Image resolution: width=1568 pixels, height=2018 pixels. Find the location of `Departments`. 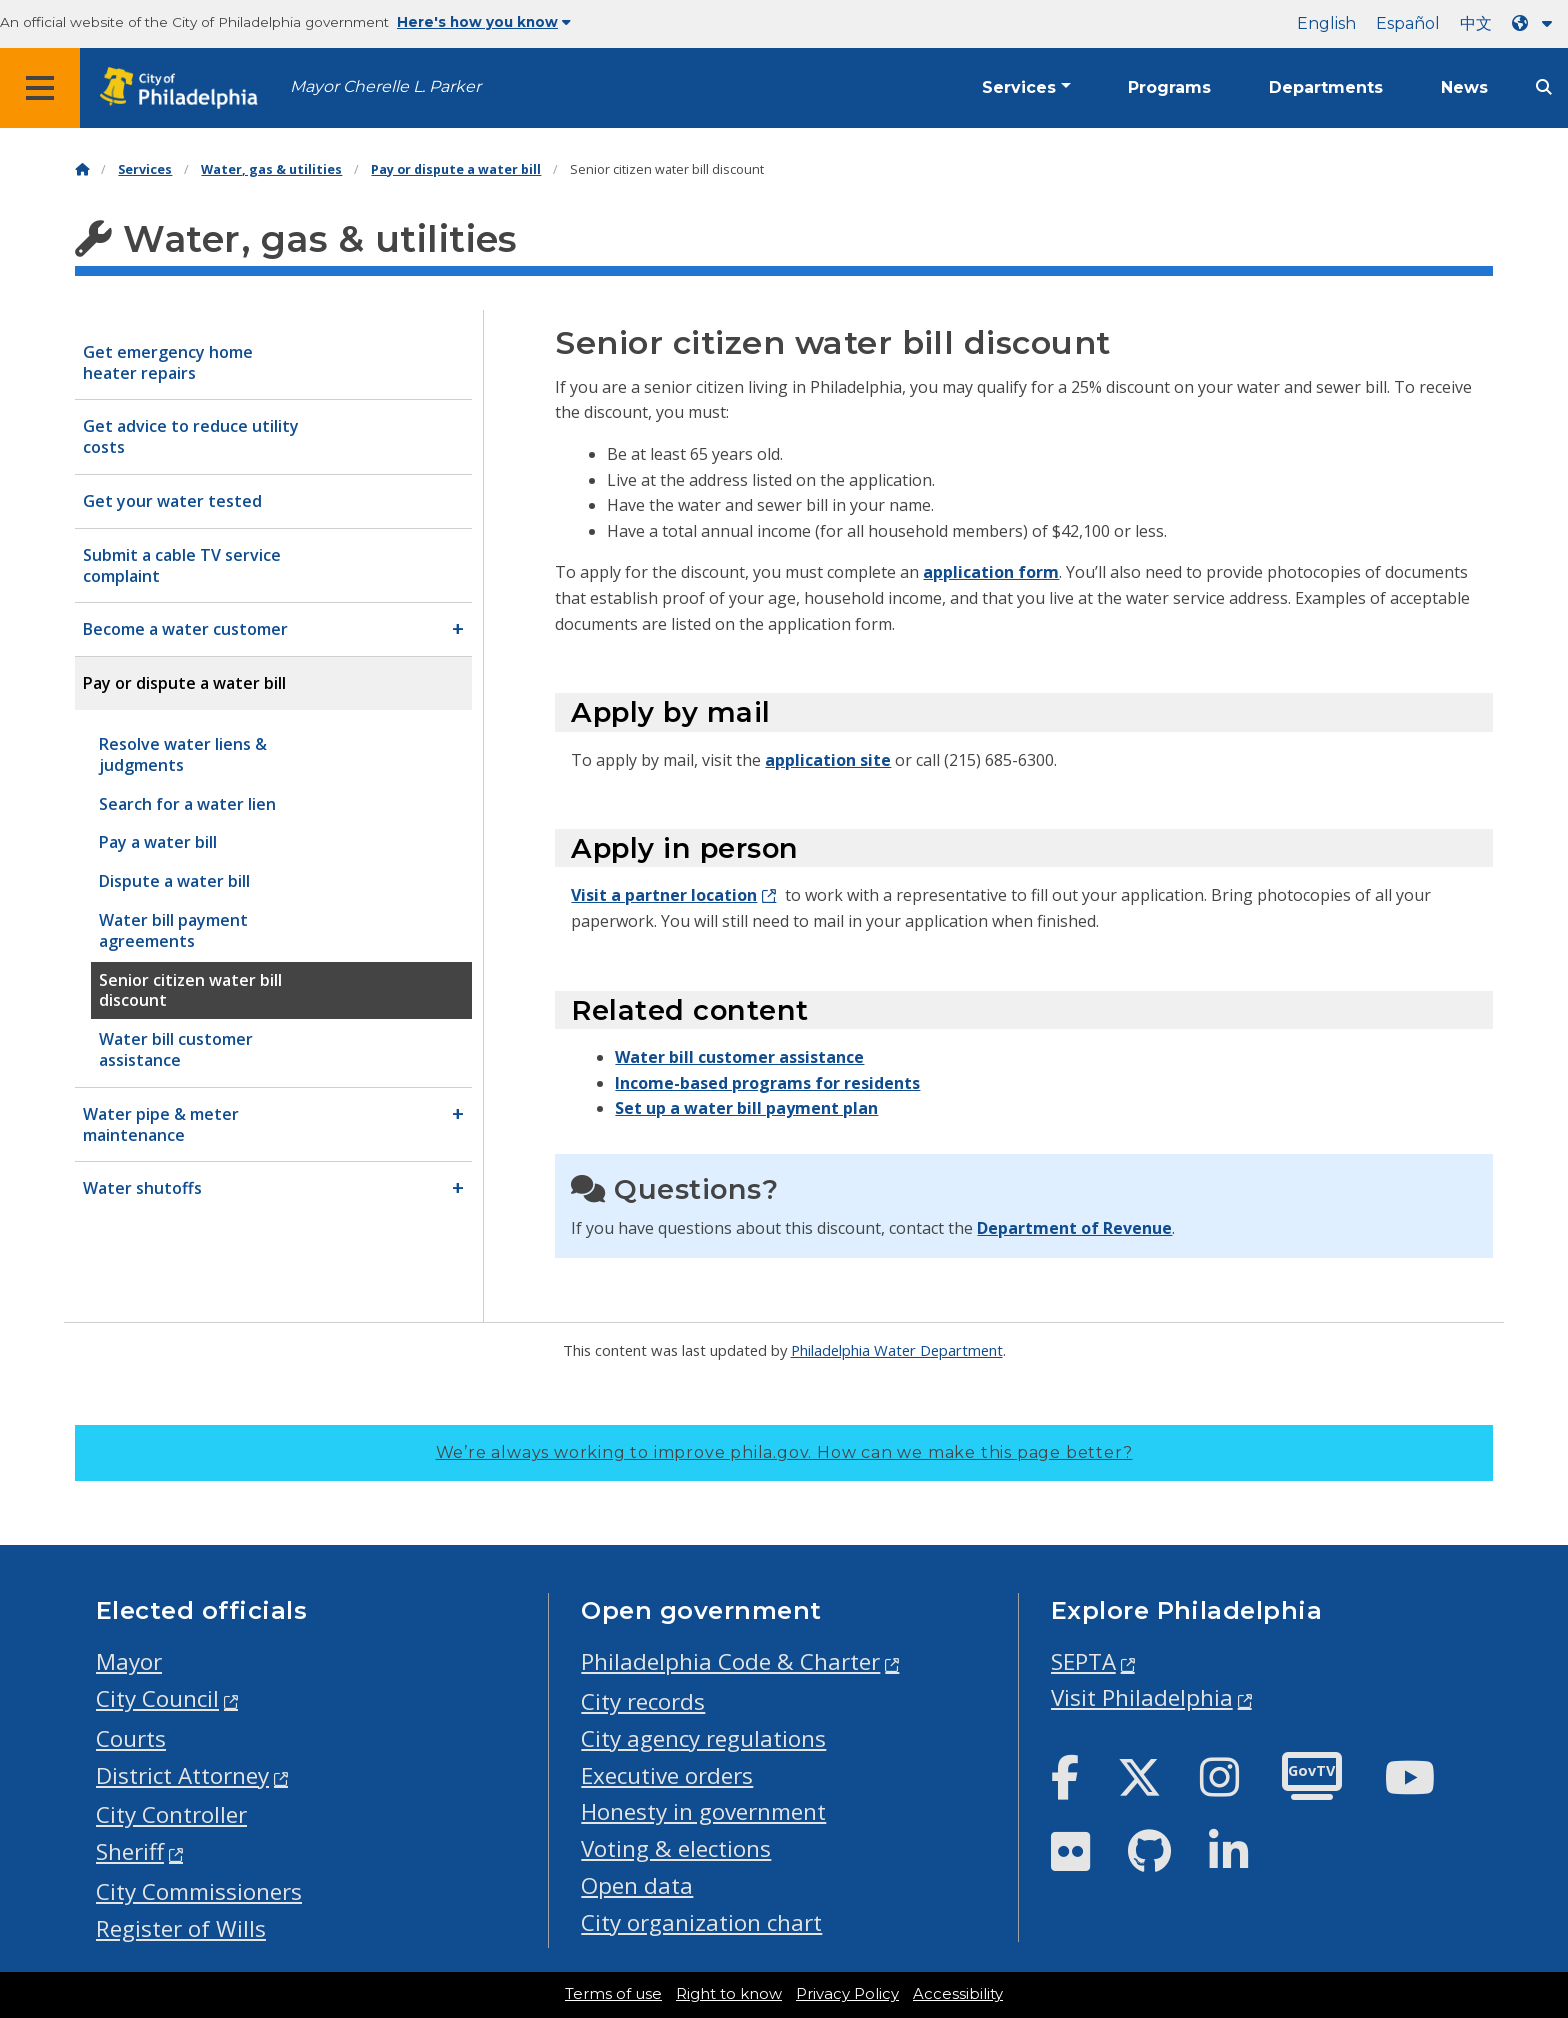

Departments is located at coordinates (1326, 87).